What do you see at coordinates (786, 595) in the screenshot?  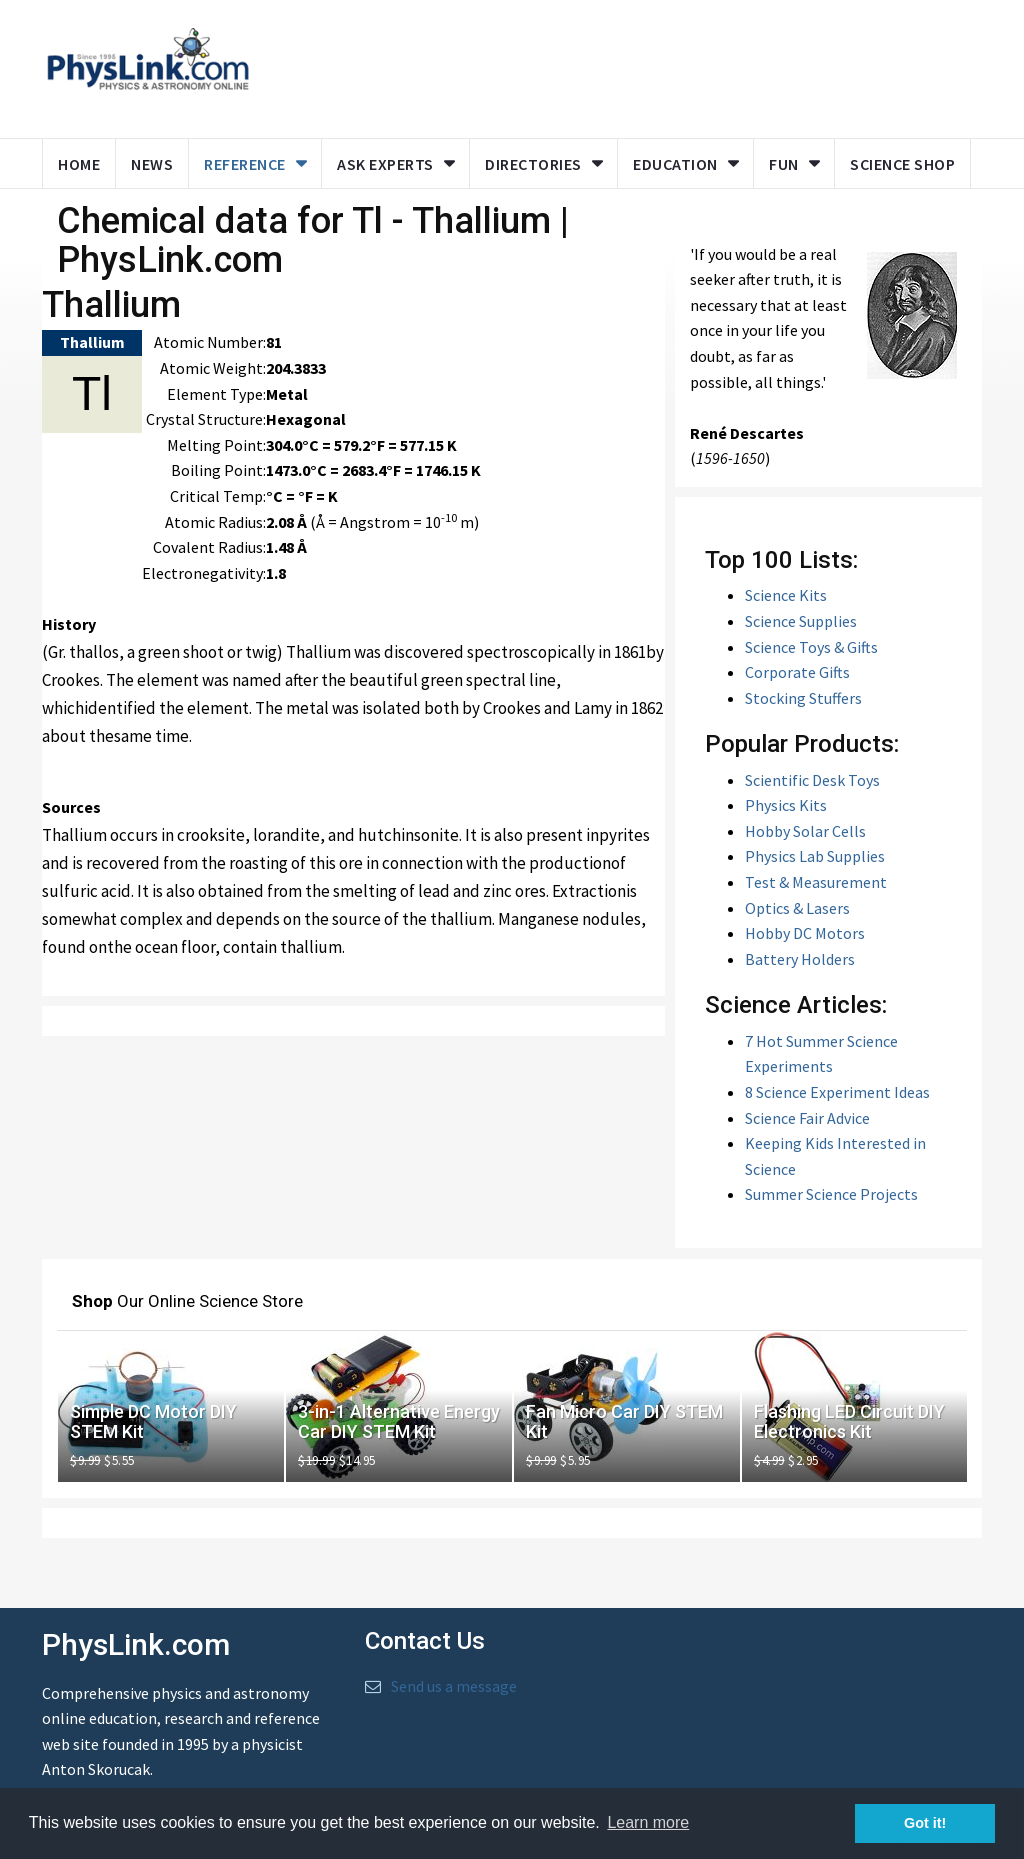 I see `Science Kits` at bounding box center [786, 595].